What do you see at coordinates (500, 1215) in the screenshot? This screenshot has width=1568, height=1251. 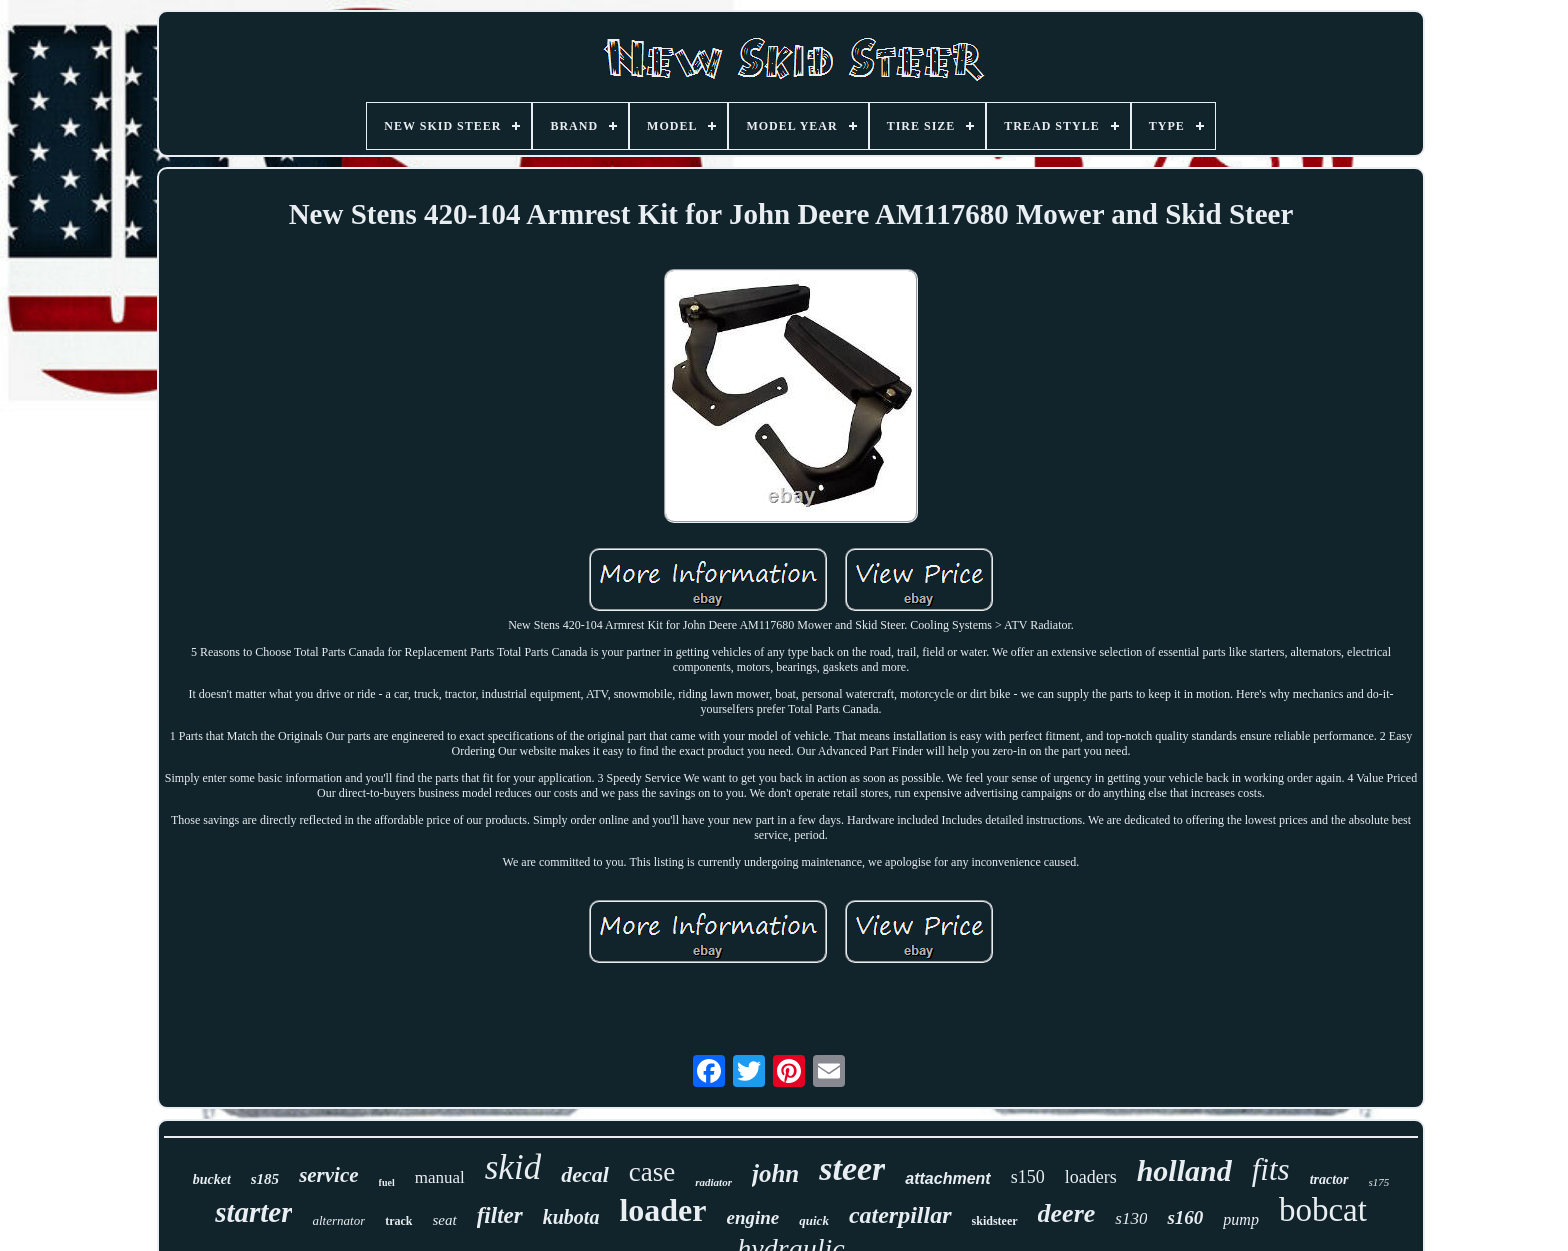 I see `filter` at bounding box center [500, 1215].